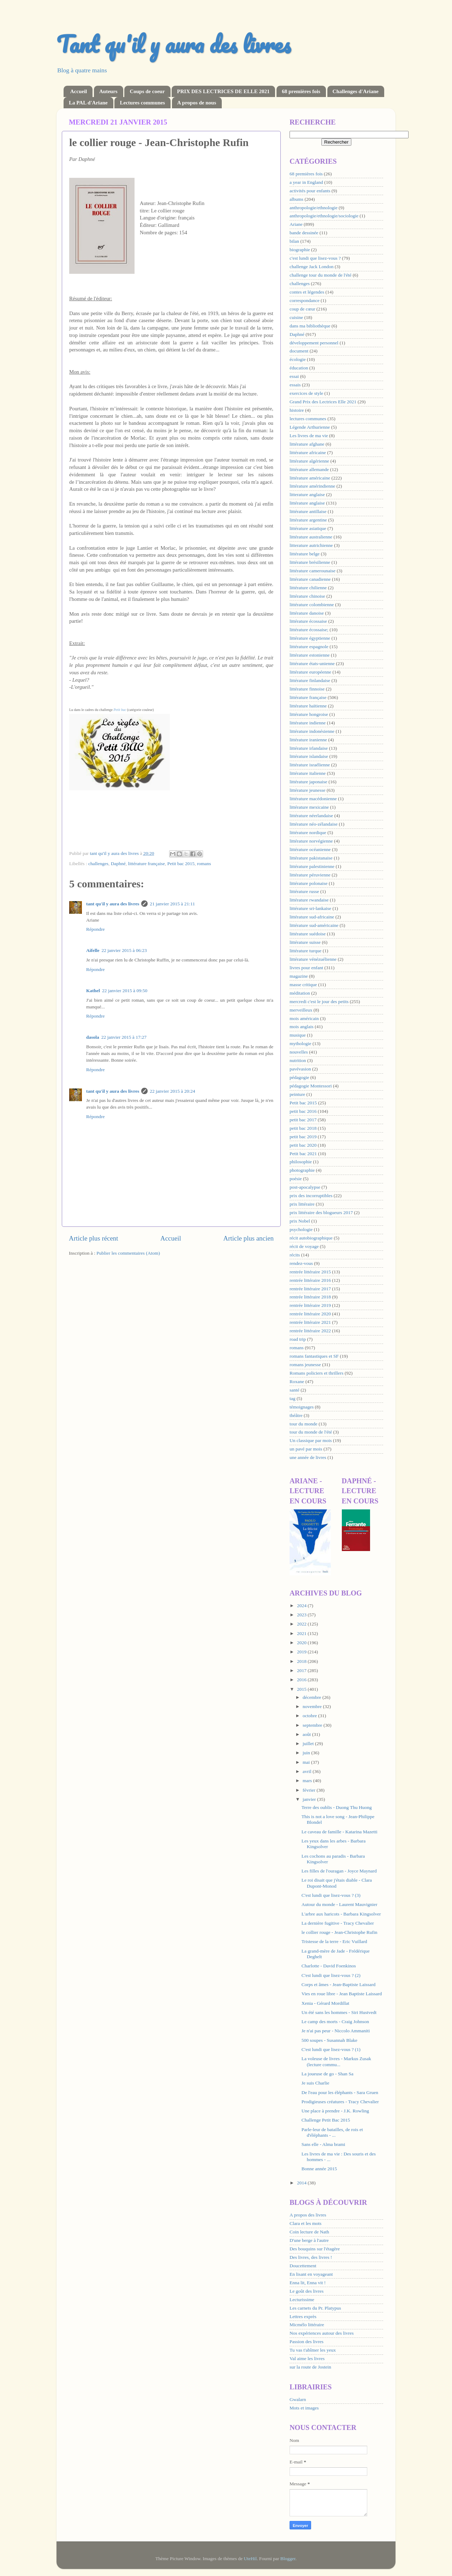 This screenshot has width=452, height=2576. I want to click on Roxane, so click(297, 1381).